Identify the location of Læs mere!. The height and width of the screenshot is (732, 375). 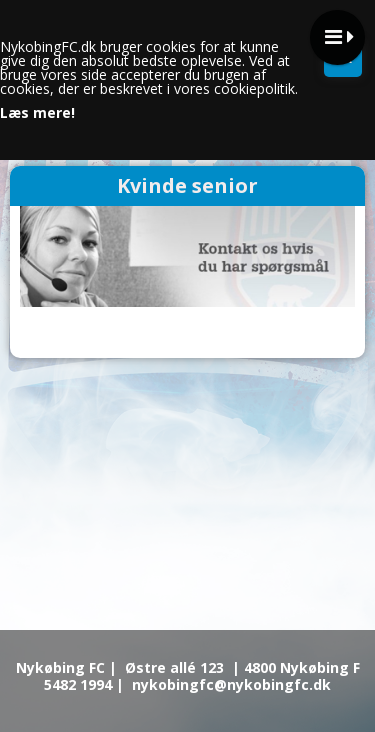
(37, 113).